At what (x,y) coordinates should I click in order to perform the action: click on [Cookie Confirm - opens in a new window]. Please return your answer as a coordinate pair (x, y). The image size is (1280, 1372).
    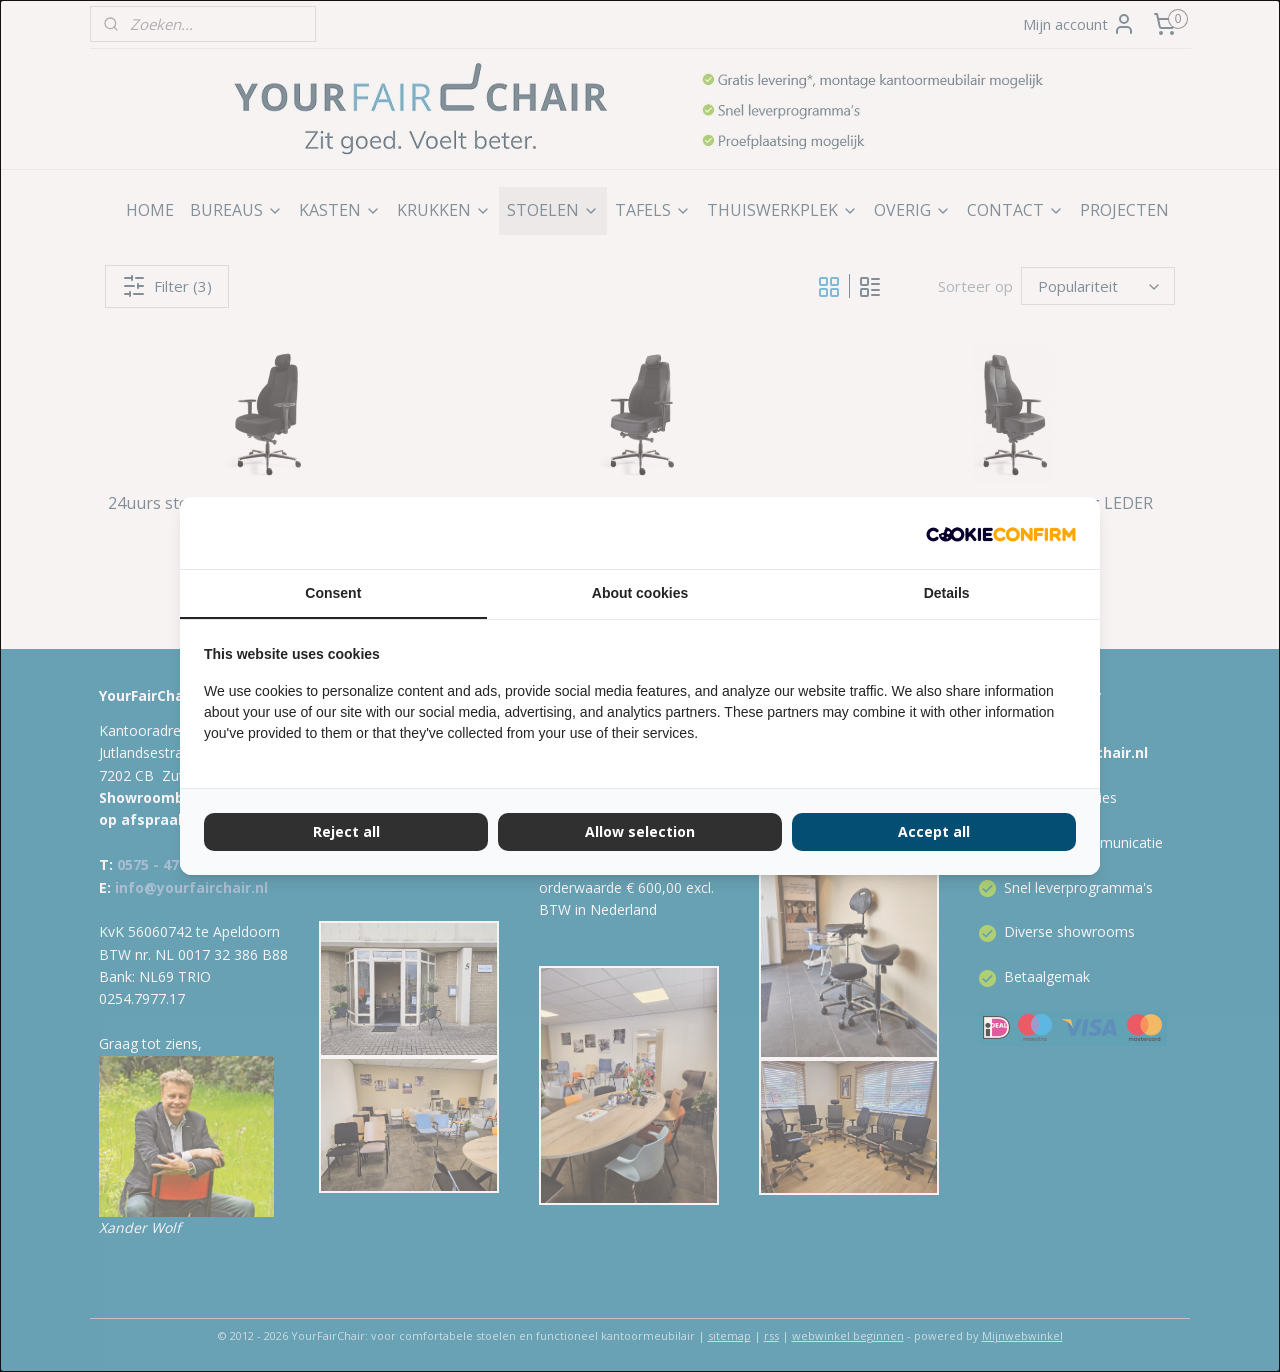
    Looking at the image, I should click on (1001, 533).